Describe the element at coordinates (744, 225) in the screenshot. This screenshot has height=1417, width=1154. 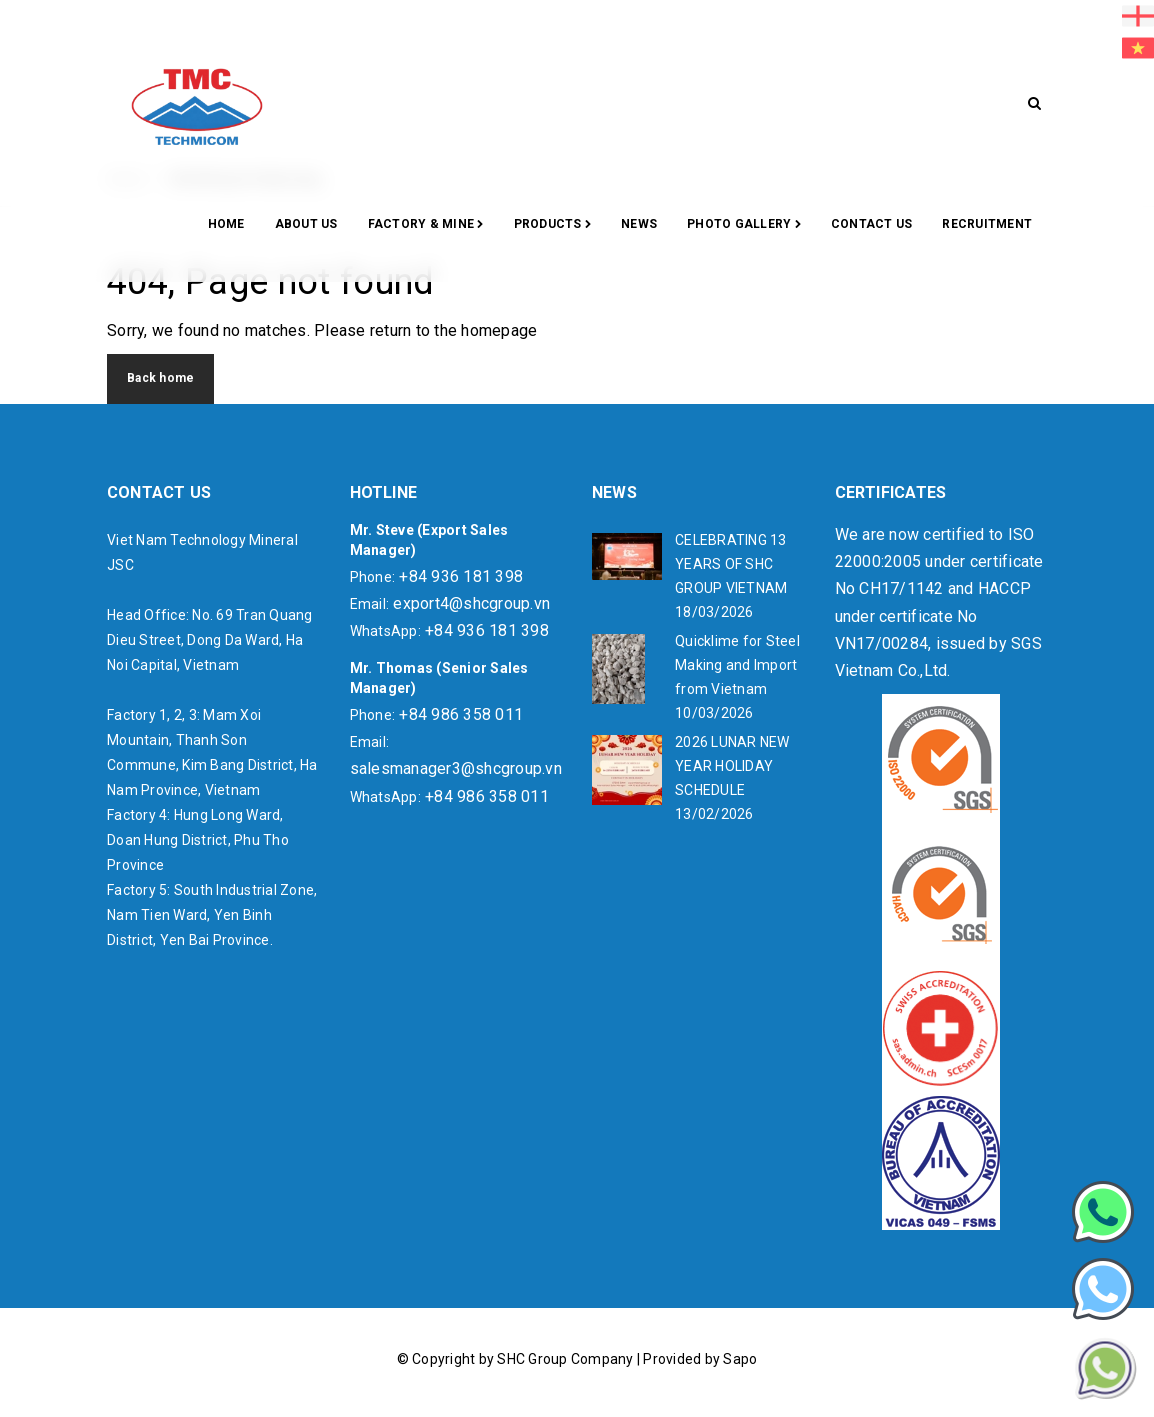
I see `Photo gallery` at that location.